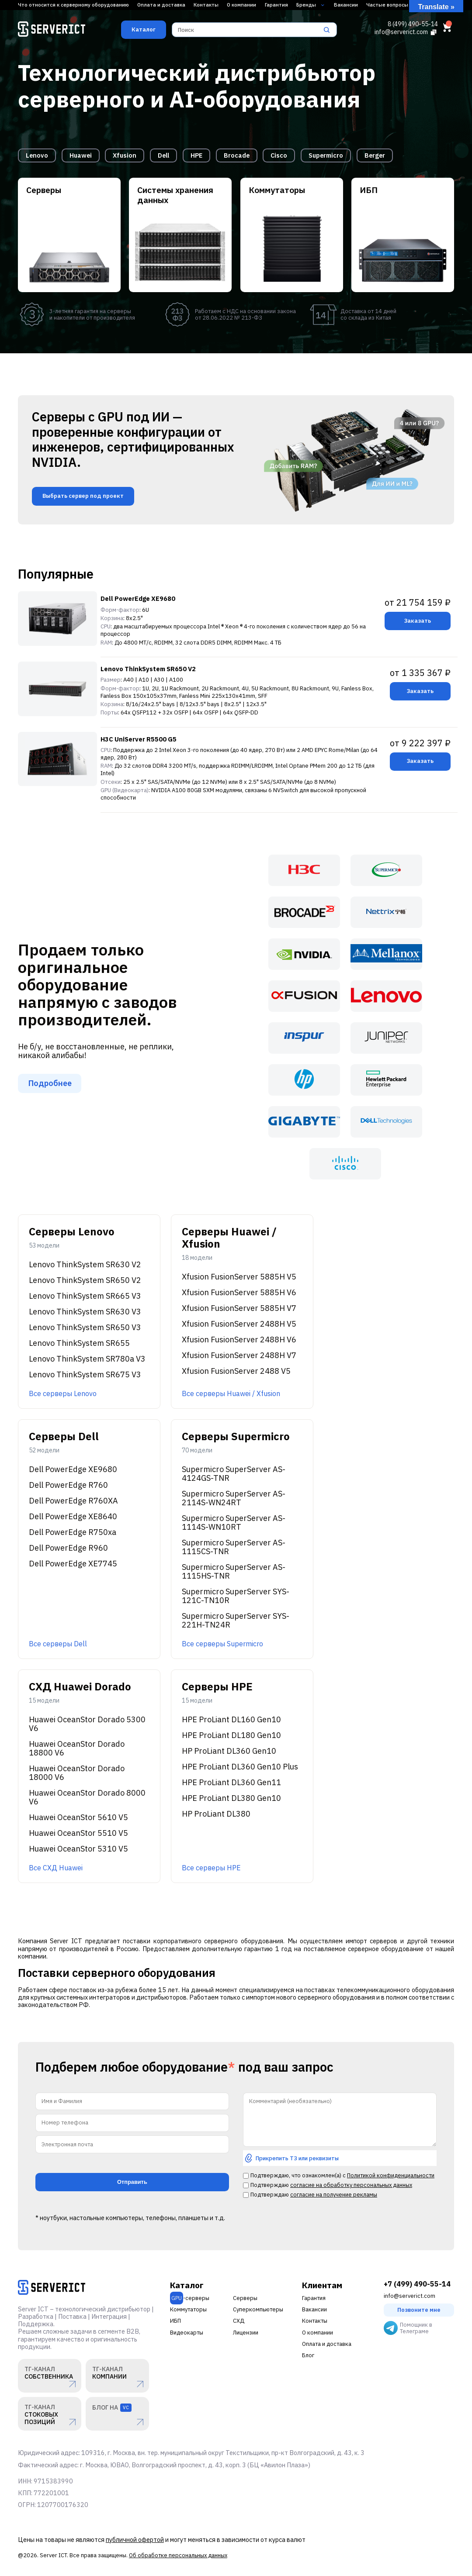 This screenshot has height=2576, width=472. Describe the element at coordinates (189, 2298) in the screenshot. I see `-серверы` at that location.